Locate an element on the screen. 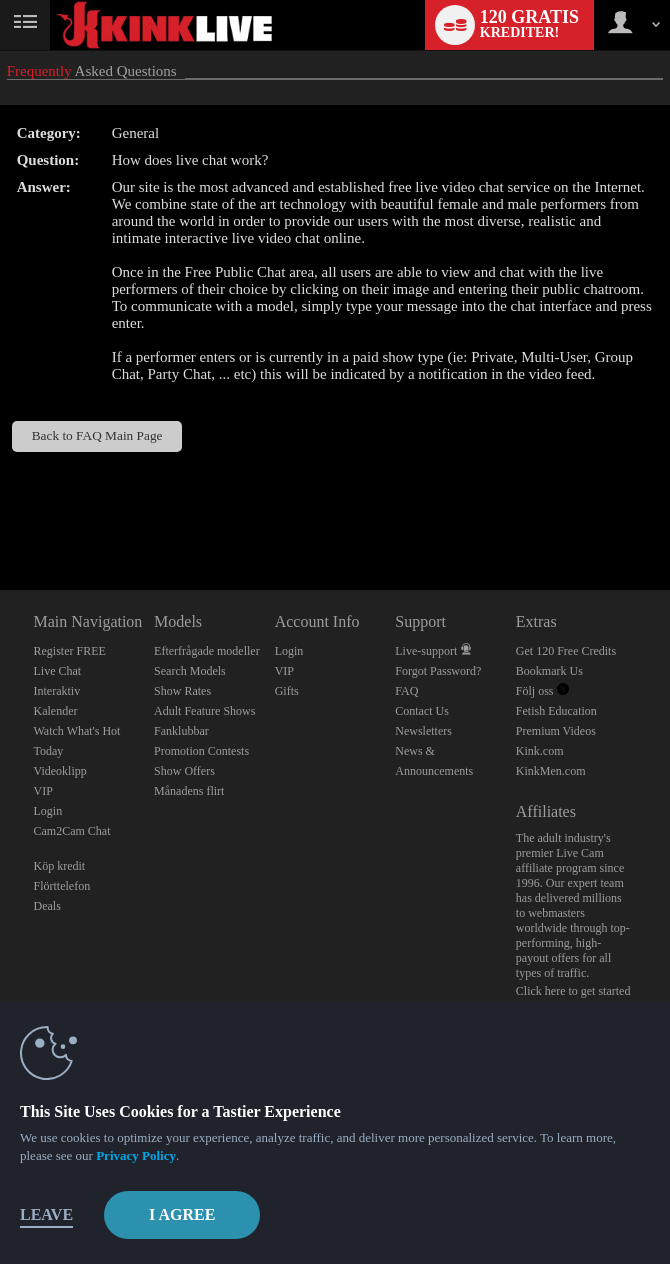  Get 120 Free Credits is located at coordinates (566, 651).